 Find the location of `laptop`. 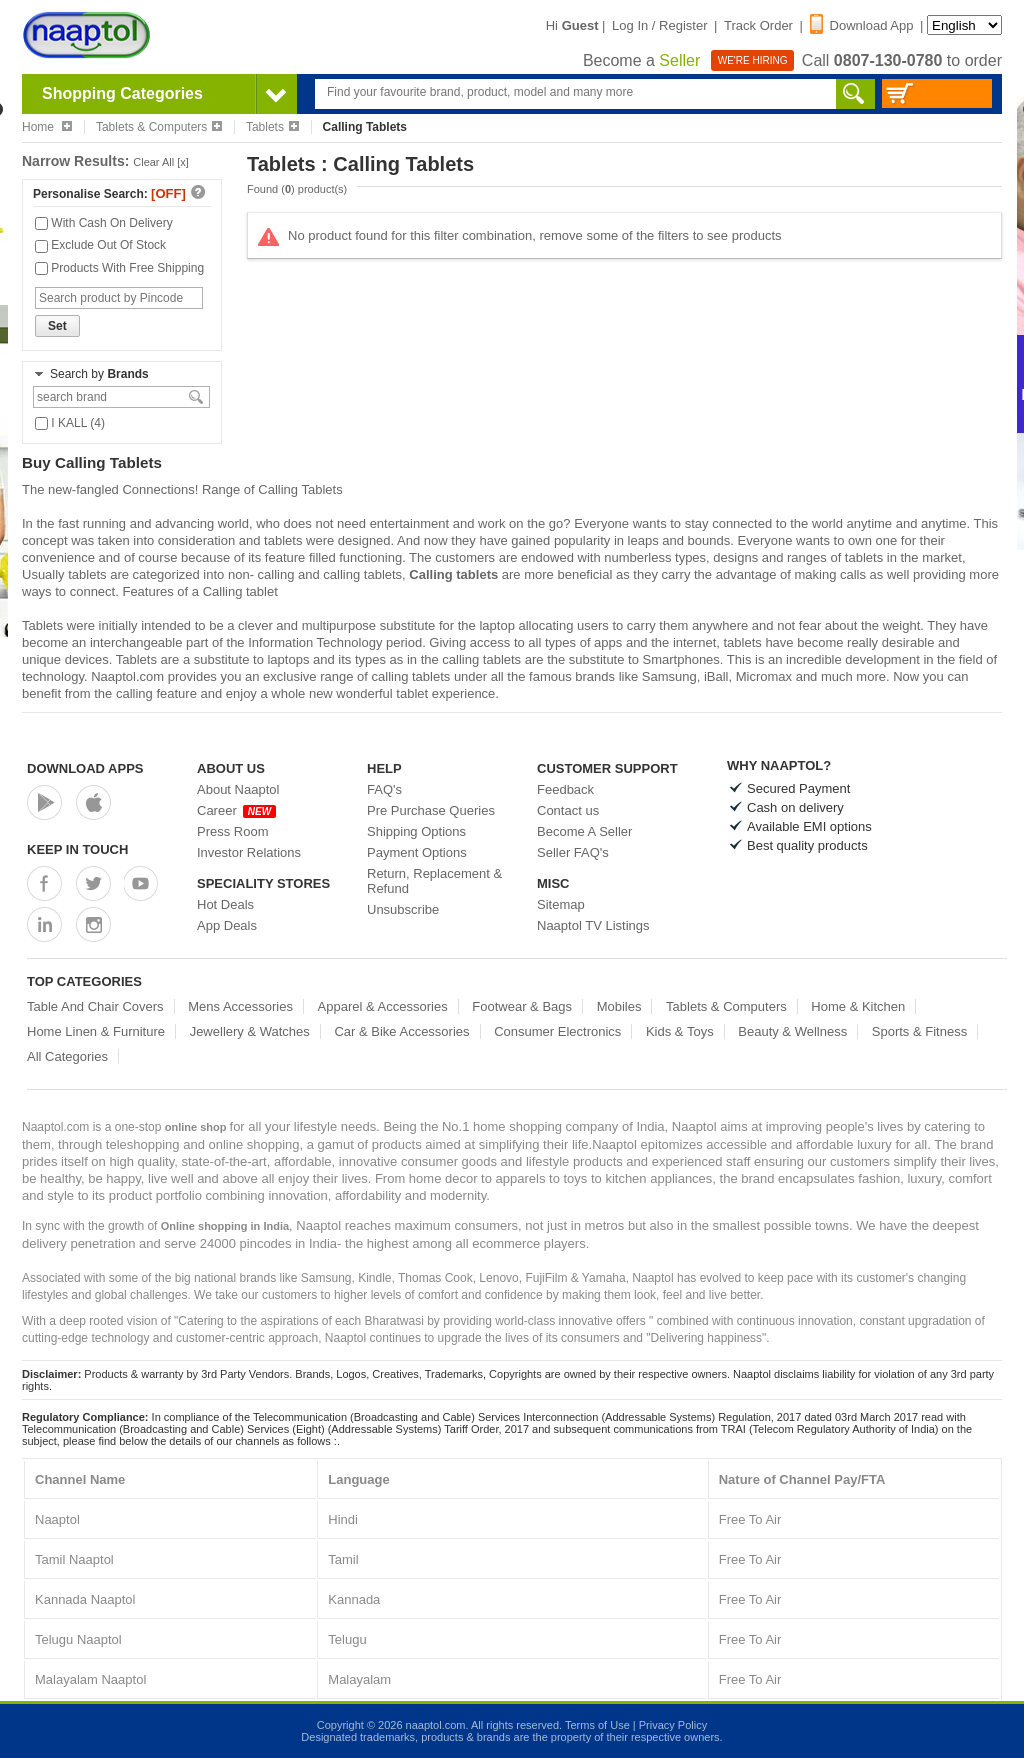

laptop is located at coordinates (496, 625).